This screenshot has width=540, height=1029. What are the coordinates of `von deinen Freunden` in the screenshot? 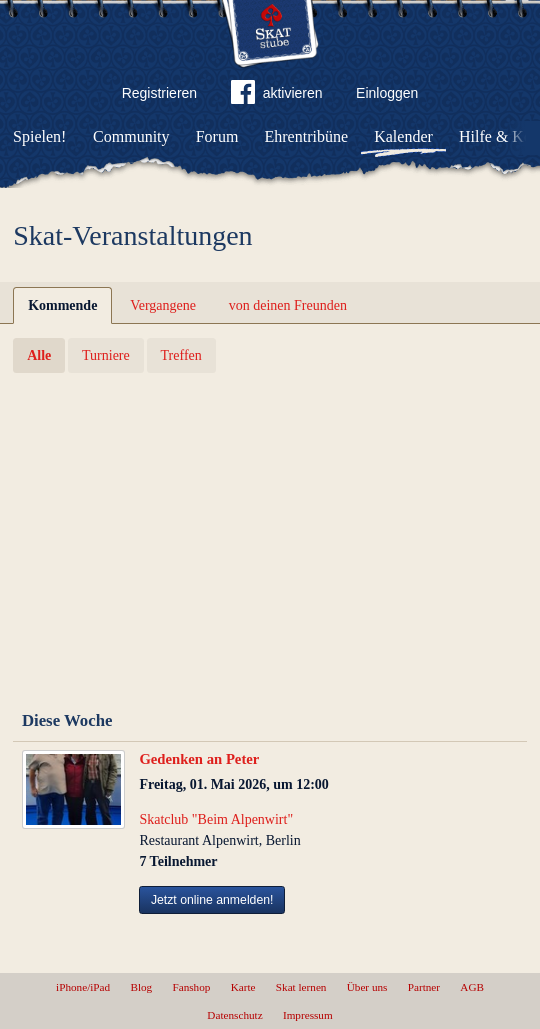 It's located at (288, 305).